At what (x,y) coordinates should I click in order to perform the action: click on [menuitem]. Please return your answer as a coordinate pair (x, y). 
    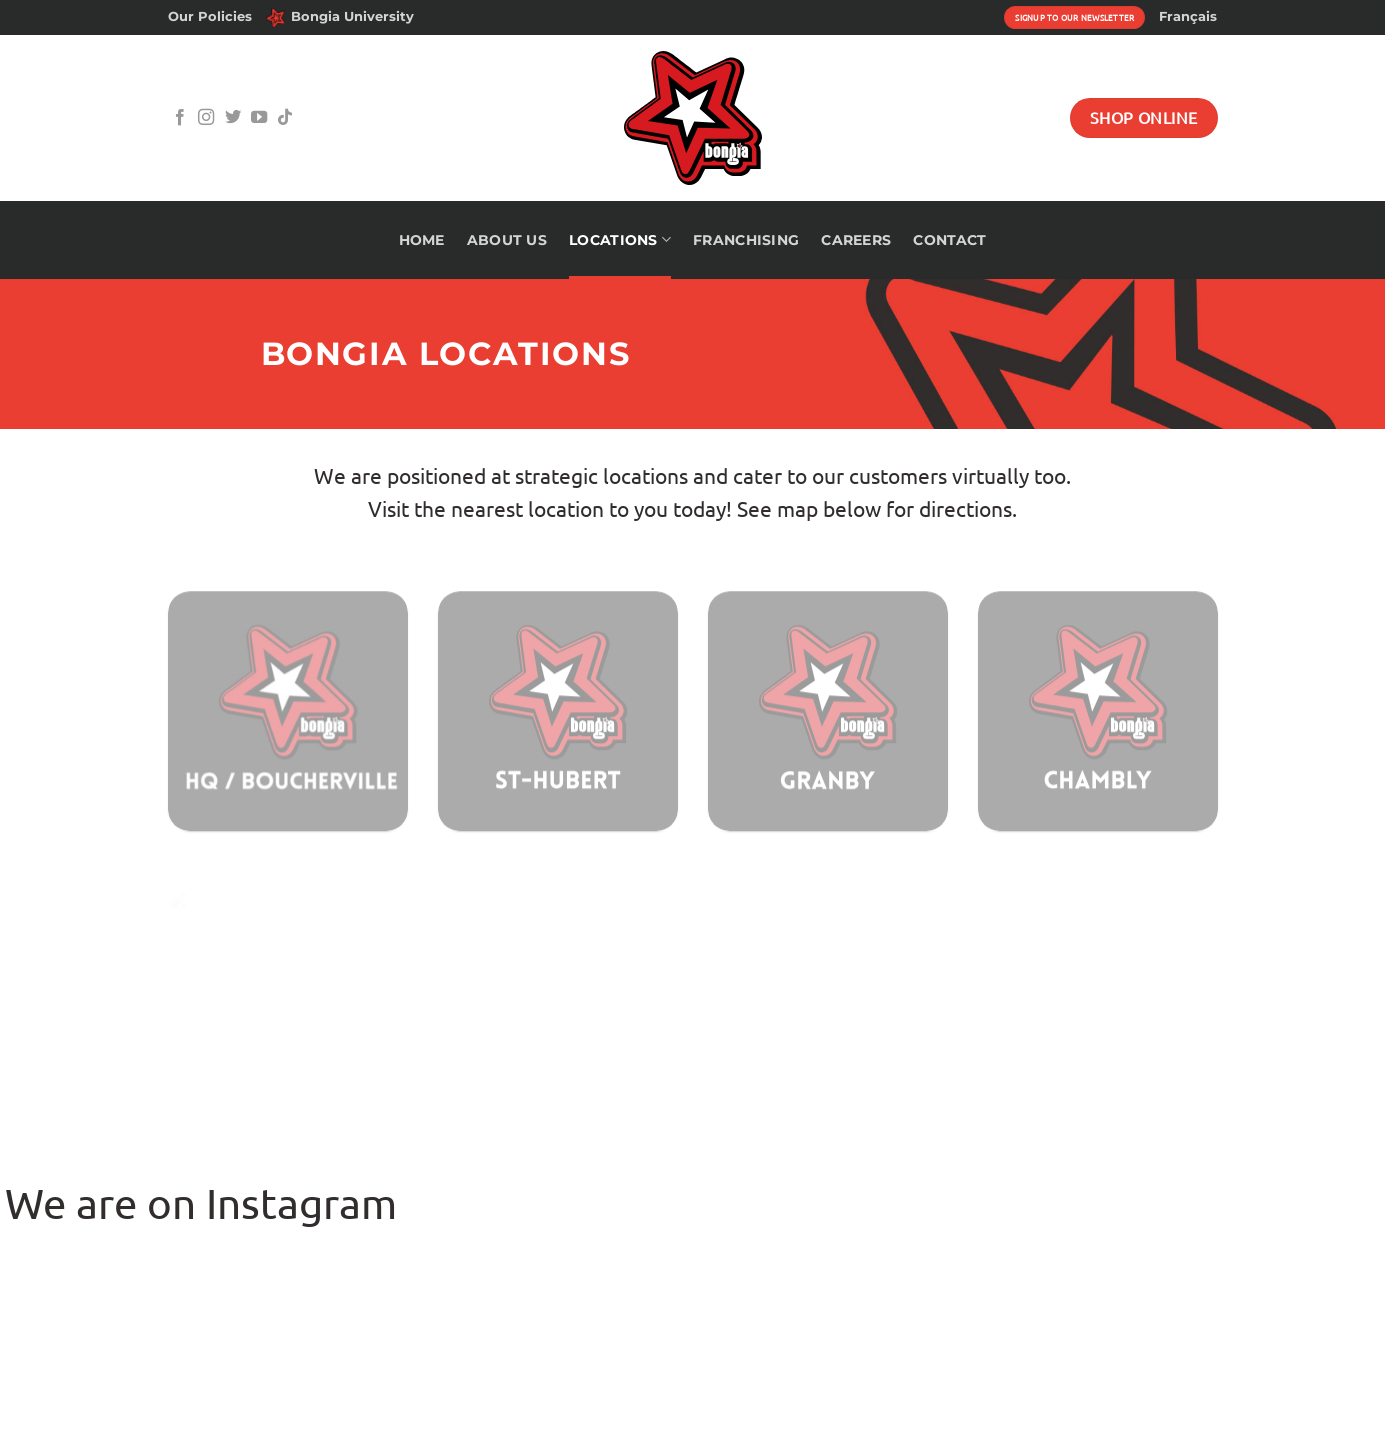
    Looking at the image, I should click on (1188, 17).